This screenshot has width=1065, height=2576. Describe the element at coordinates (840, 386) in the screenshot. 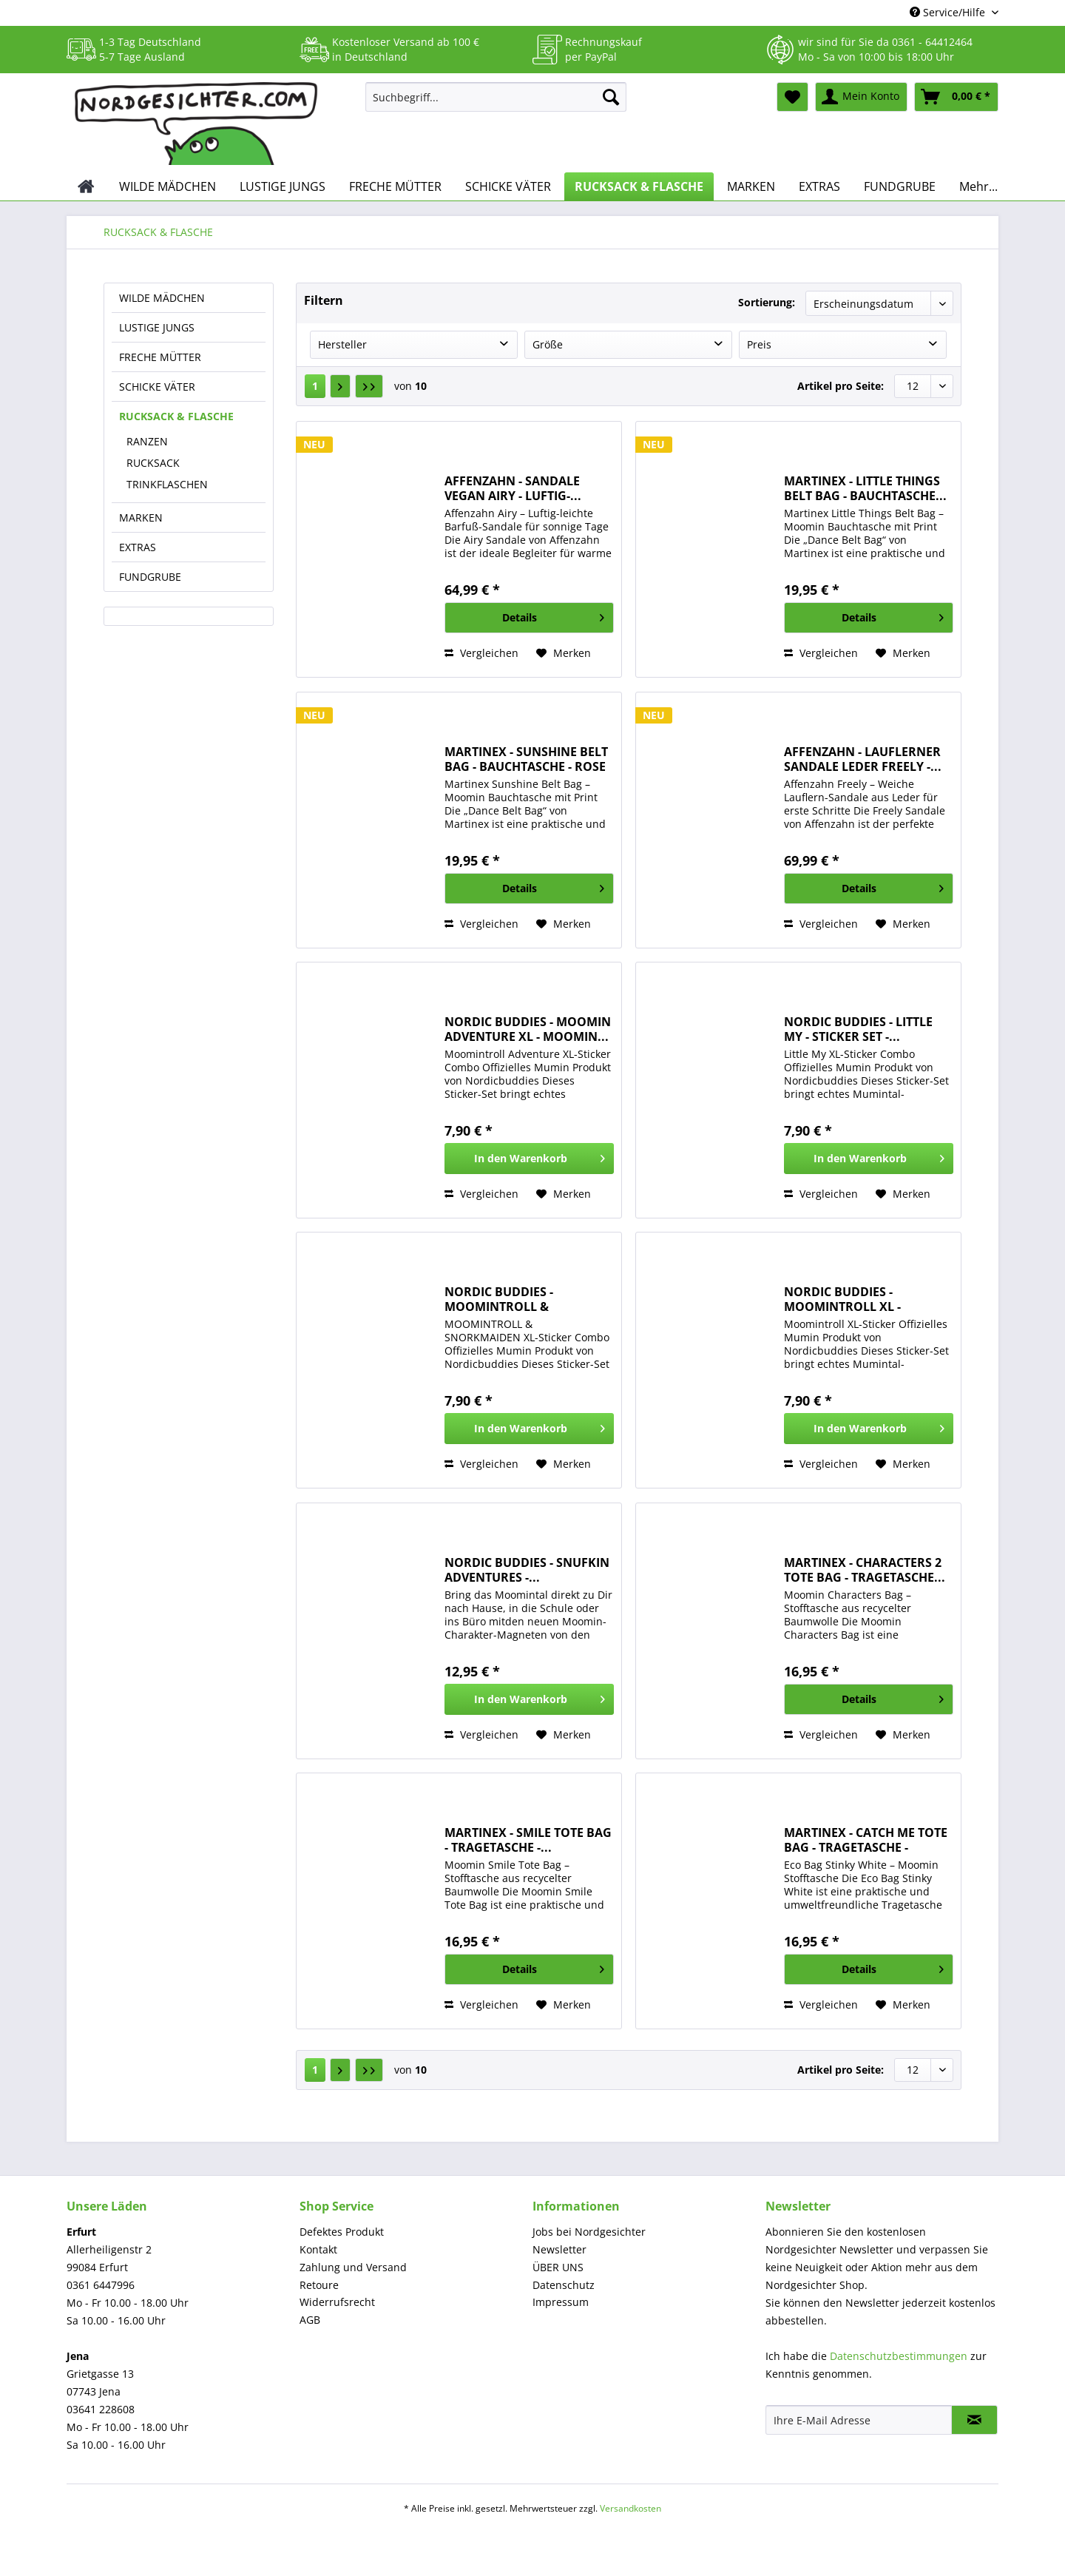

I see `Artikel pro Seite:` at that location.